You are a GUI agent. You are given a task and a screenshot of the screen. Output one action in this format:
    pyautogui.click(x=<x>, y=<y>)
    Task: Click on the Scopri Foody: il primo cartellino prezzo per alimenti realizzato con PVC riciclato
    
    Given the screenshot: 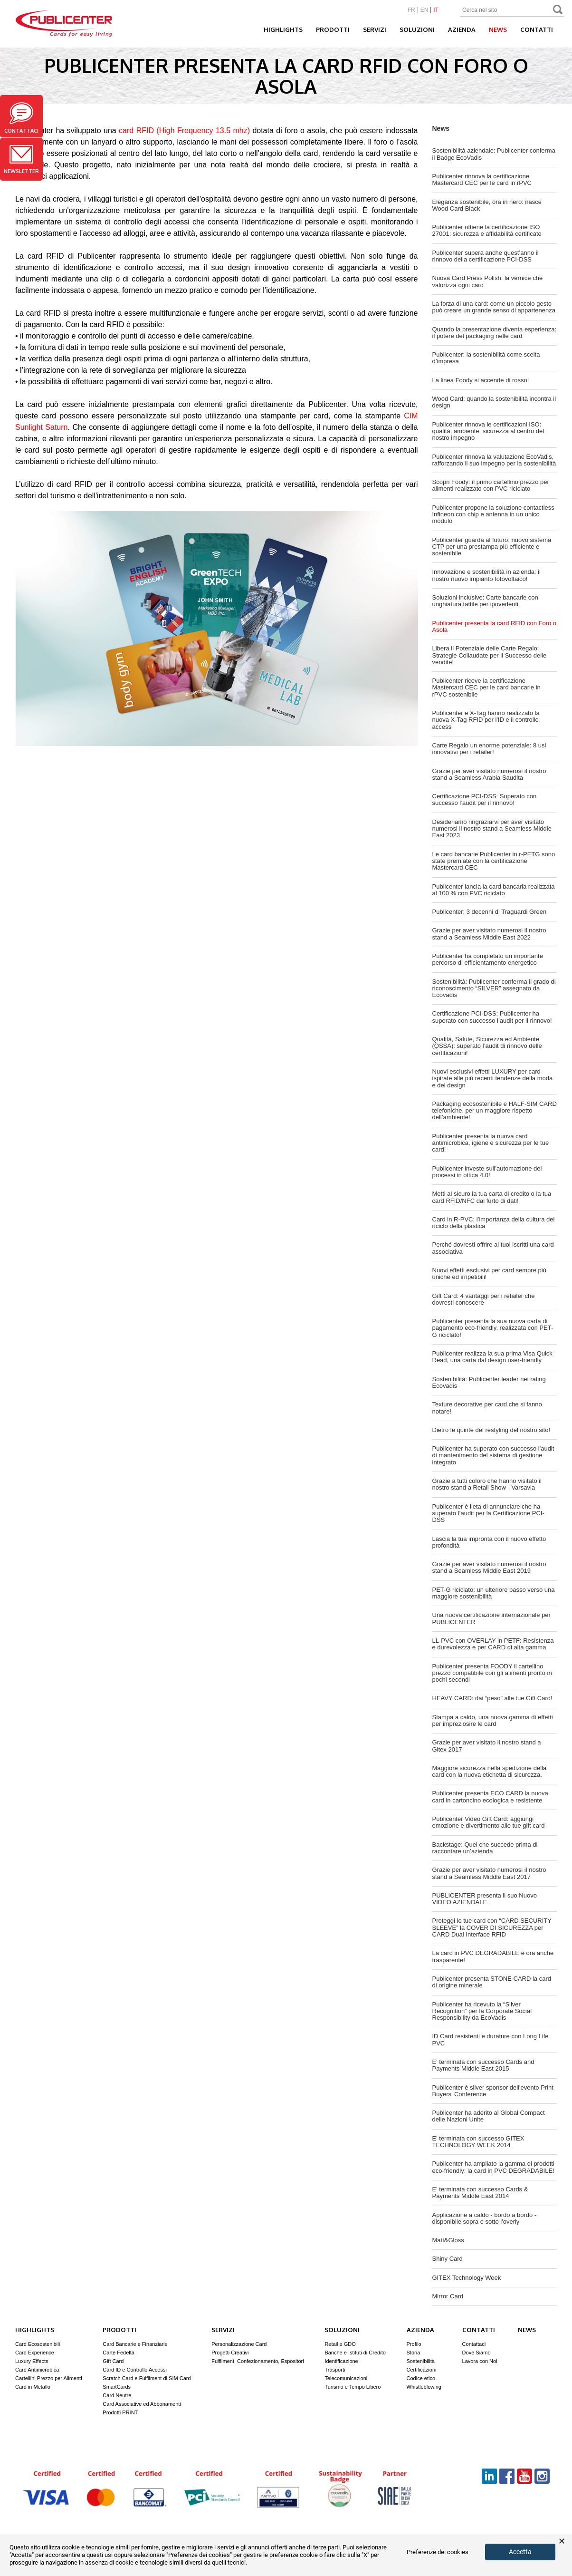 What is the action you would take?
    pyautogui.click(x=490, y=485)
    